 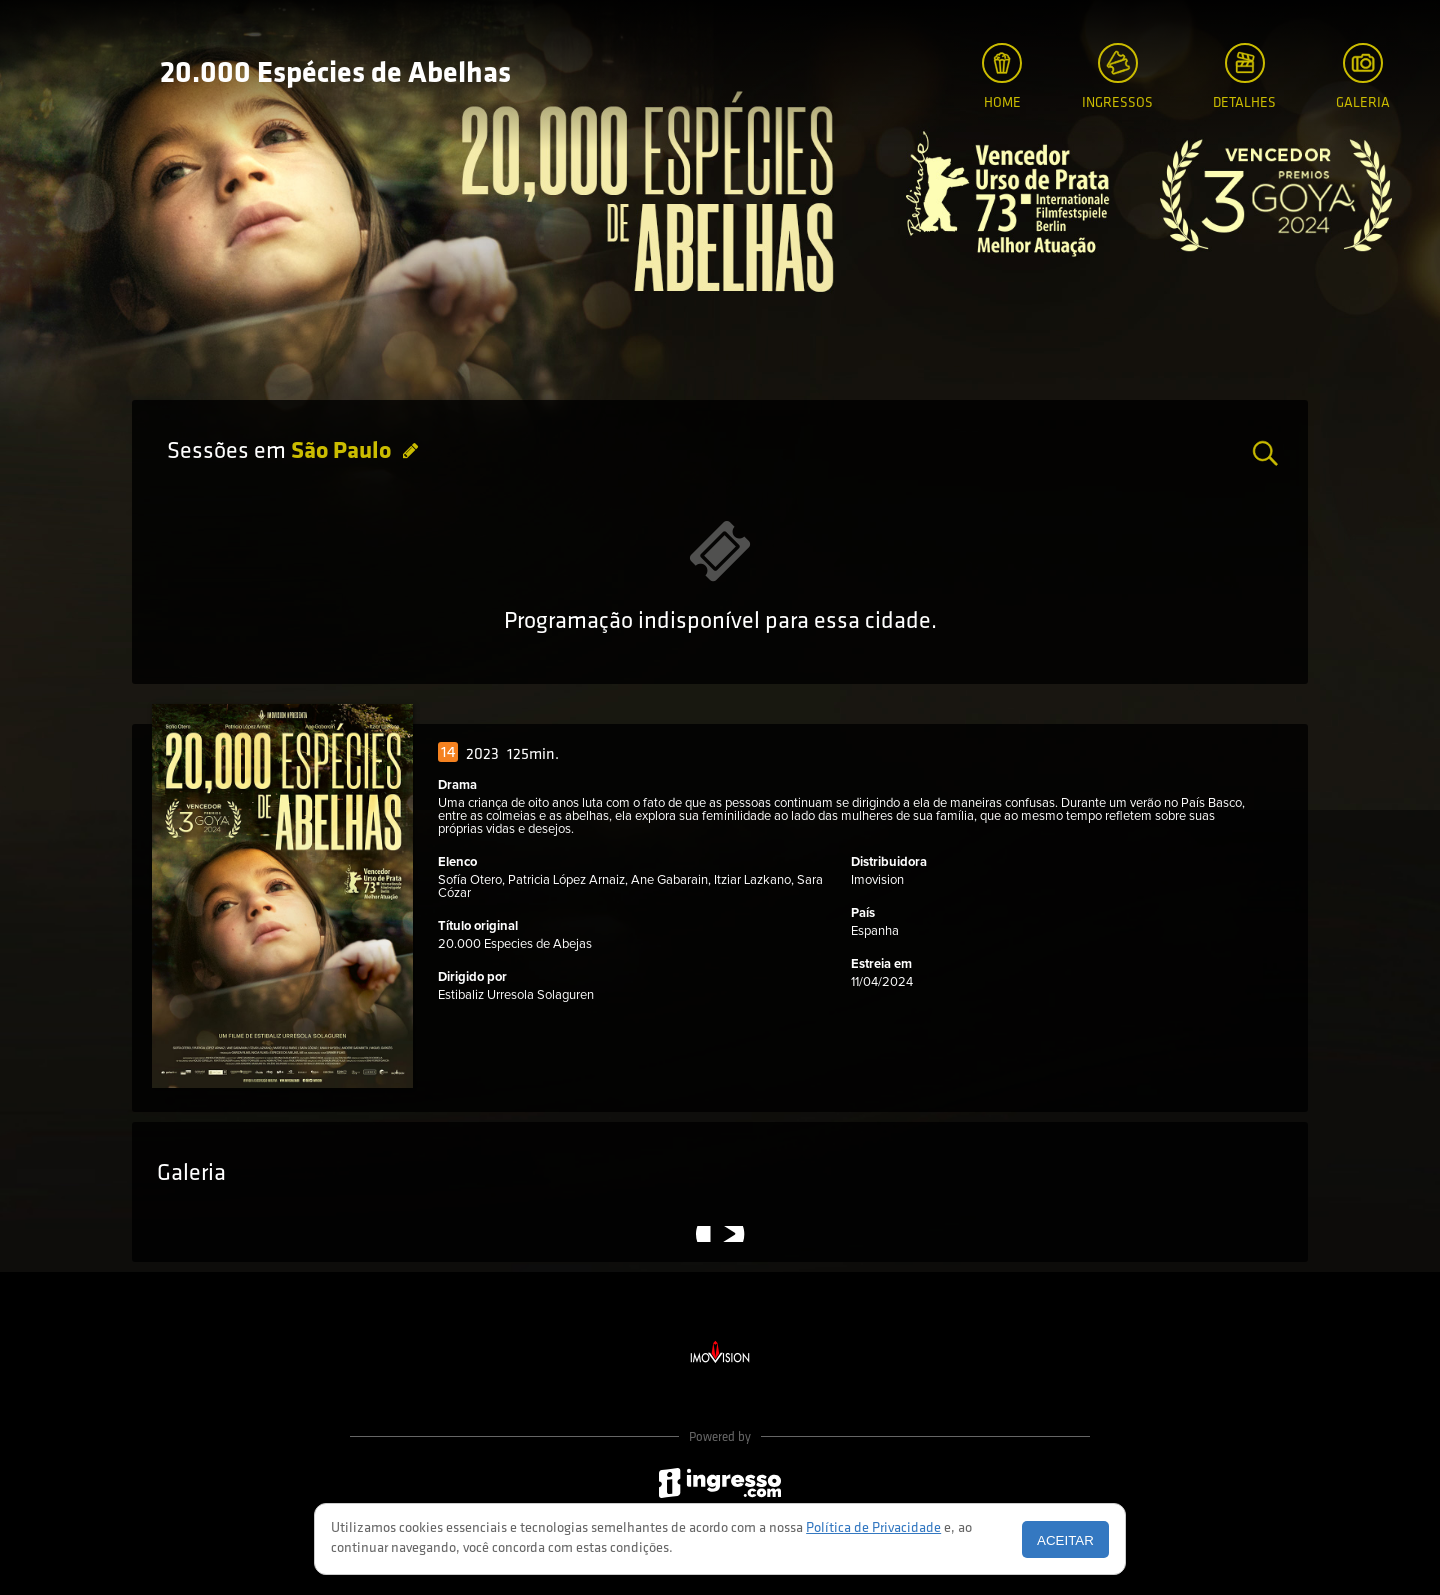 I want to click on São Paulo, so click(x=343, y=452).